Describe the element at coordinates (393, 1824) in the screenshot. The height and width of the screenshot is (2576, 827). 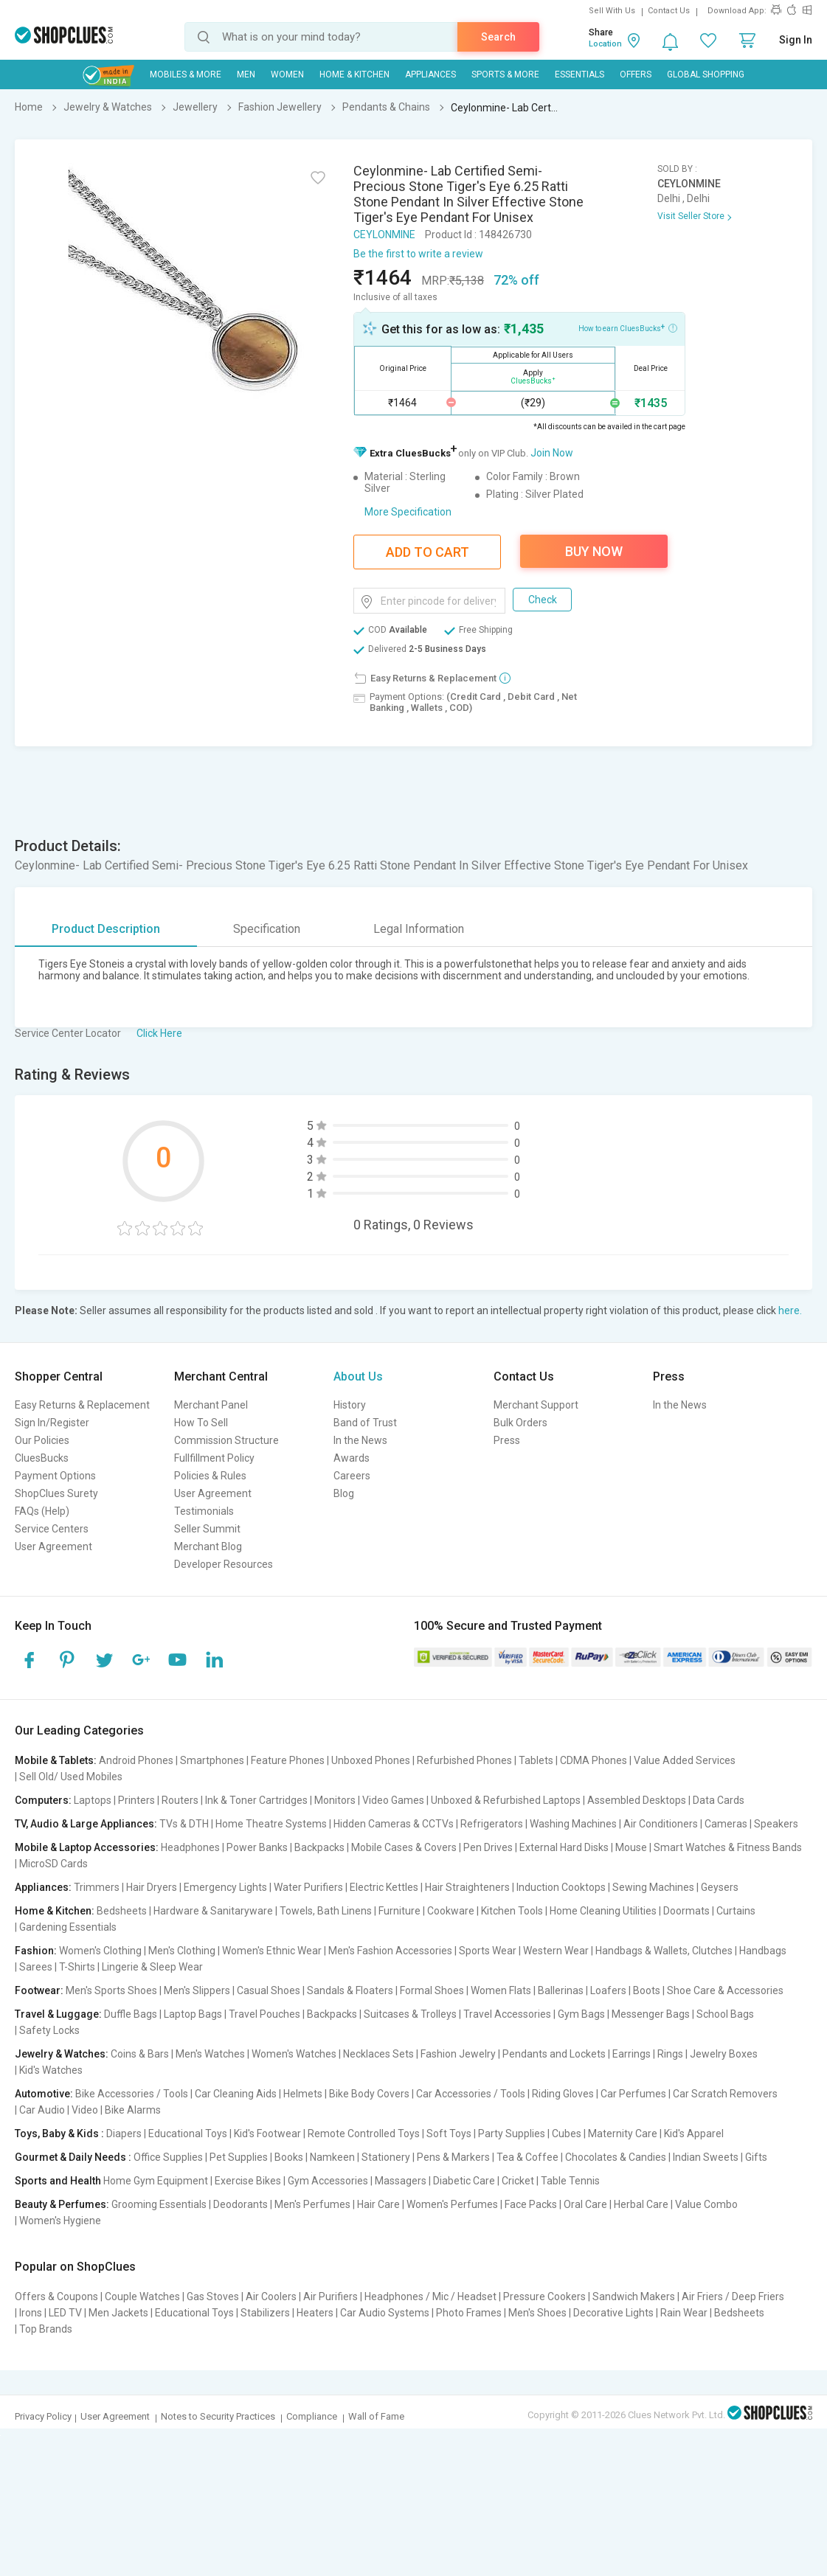
I see `Hidden Cameras & CCTVs` at that location.